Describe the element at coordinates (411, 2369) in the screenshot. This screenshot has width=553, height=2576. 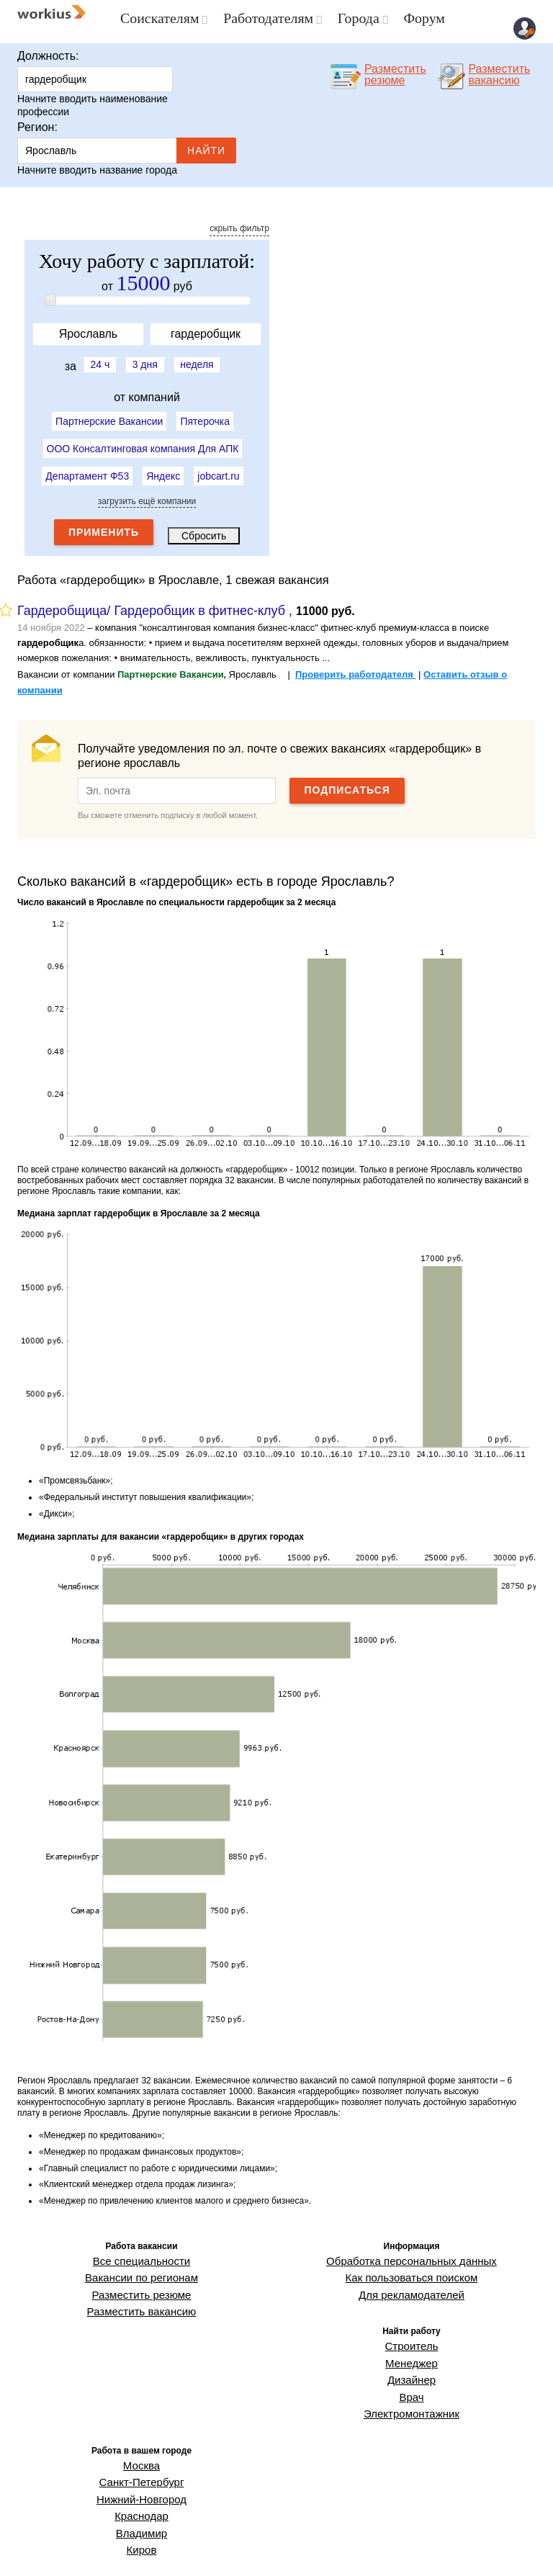
I see `Врач` at that location.